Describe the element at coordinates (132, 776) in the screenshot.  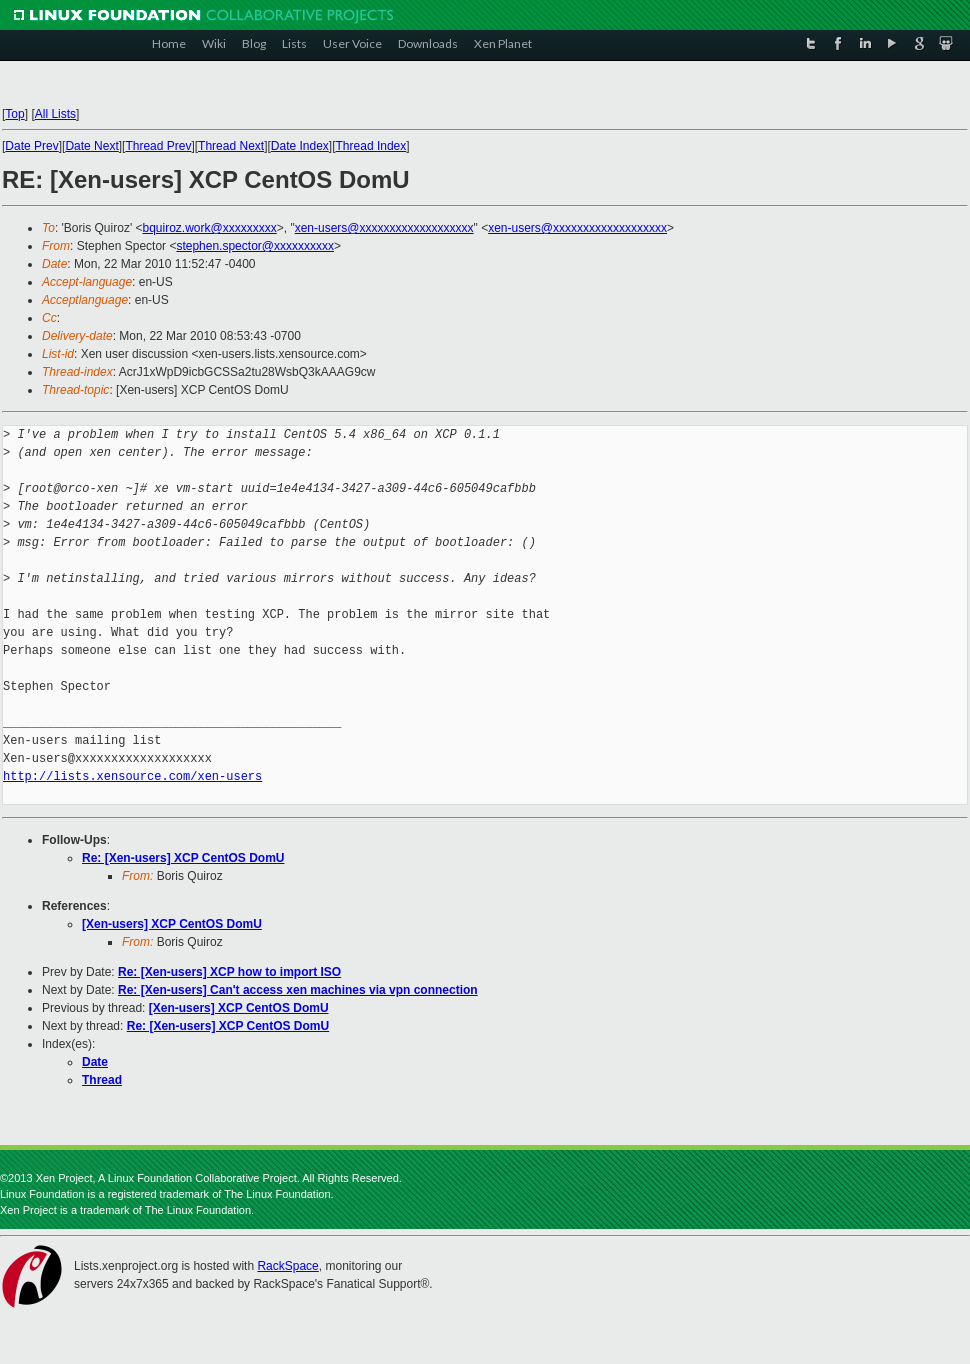
I see `http://lists.xensource.com/xen-users` at that location.